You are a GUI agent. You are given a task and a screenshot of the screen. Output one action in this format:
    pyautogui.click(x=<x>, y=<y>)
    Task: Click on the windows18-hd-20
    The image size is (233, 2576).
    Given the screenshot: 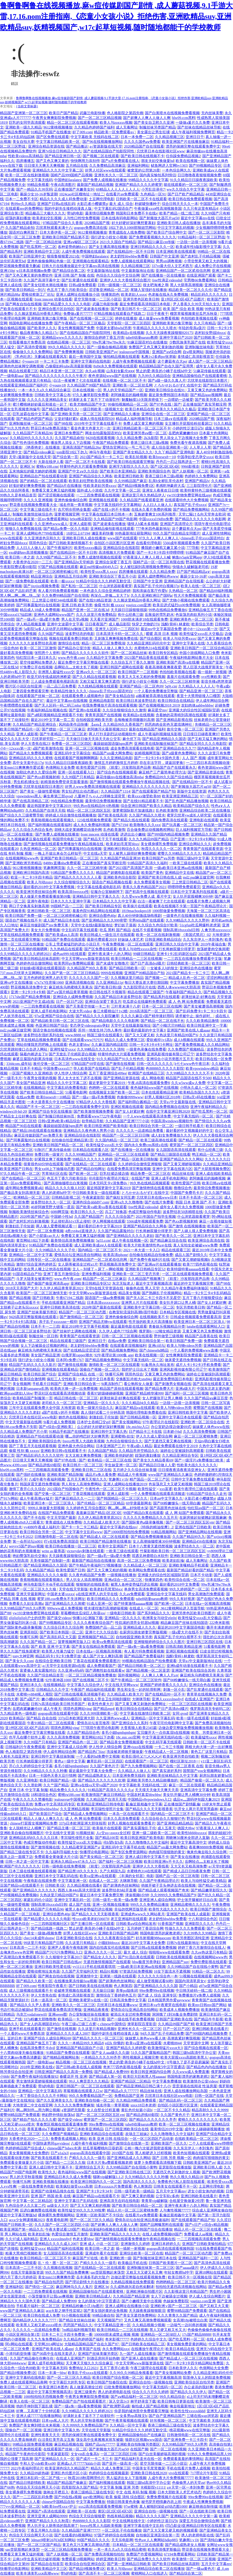 What is the action you would take?
    pyautogui.click(x=13, y=1111)
    